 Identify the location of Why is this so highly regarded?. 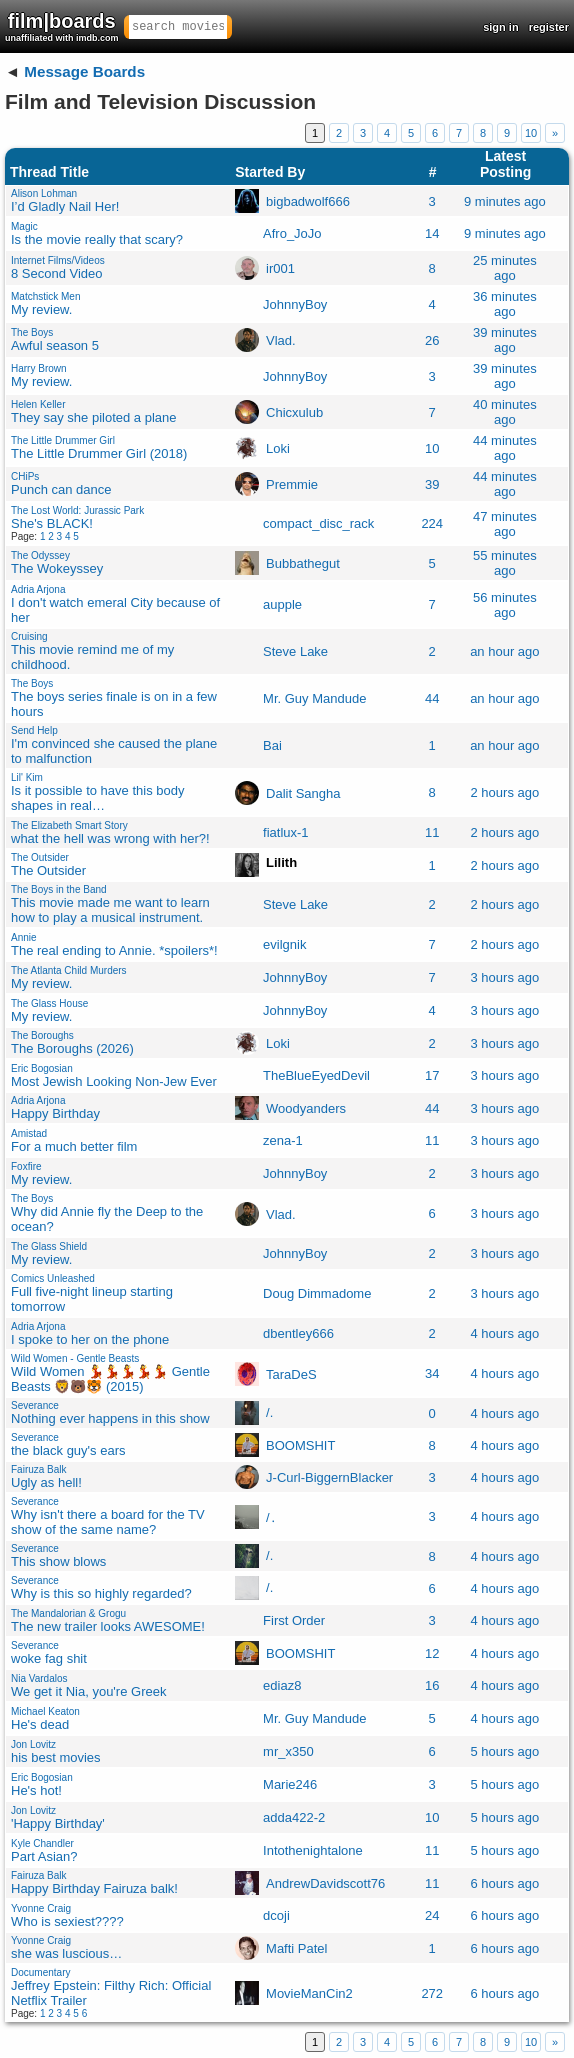
(101, 1593).